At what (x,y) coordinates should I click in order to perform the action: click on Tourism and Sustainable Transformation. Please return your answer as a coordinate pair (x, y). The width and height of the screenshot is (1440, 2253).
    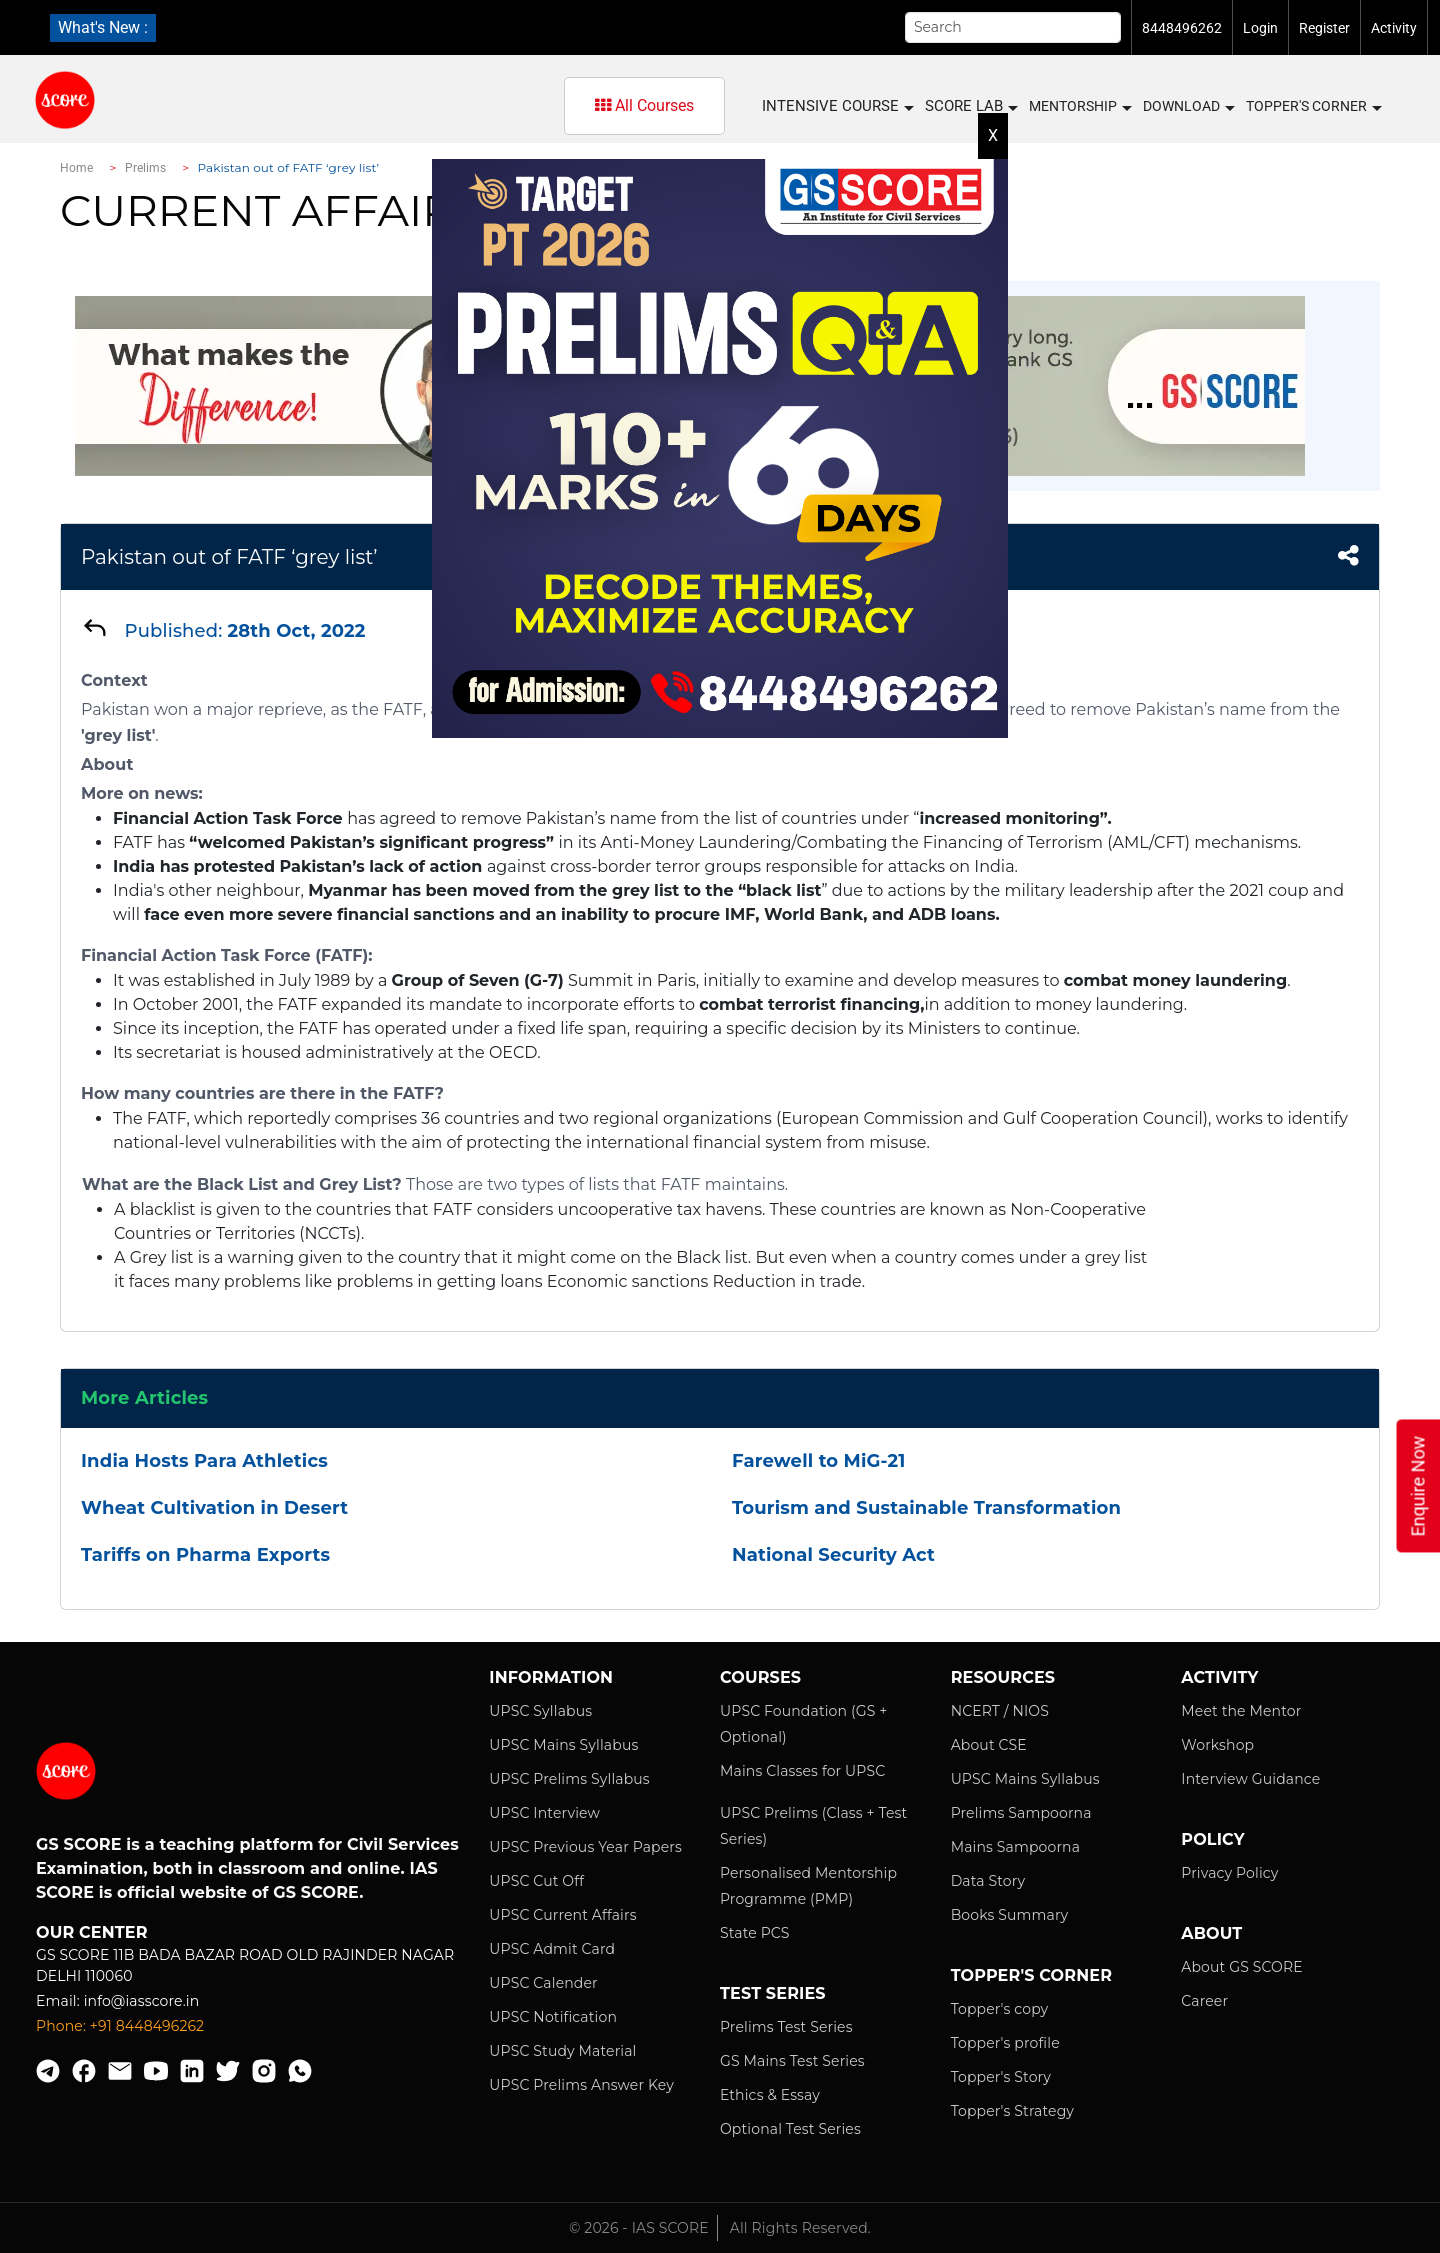
    Looking at the image, I should click on (926, 1508).